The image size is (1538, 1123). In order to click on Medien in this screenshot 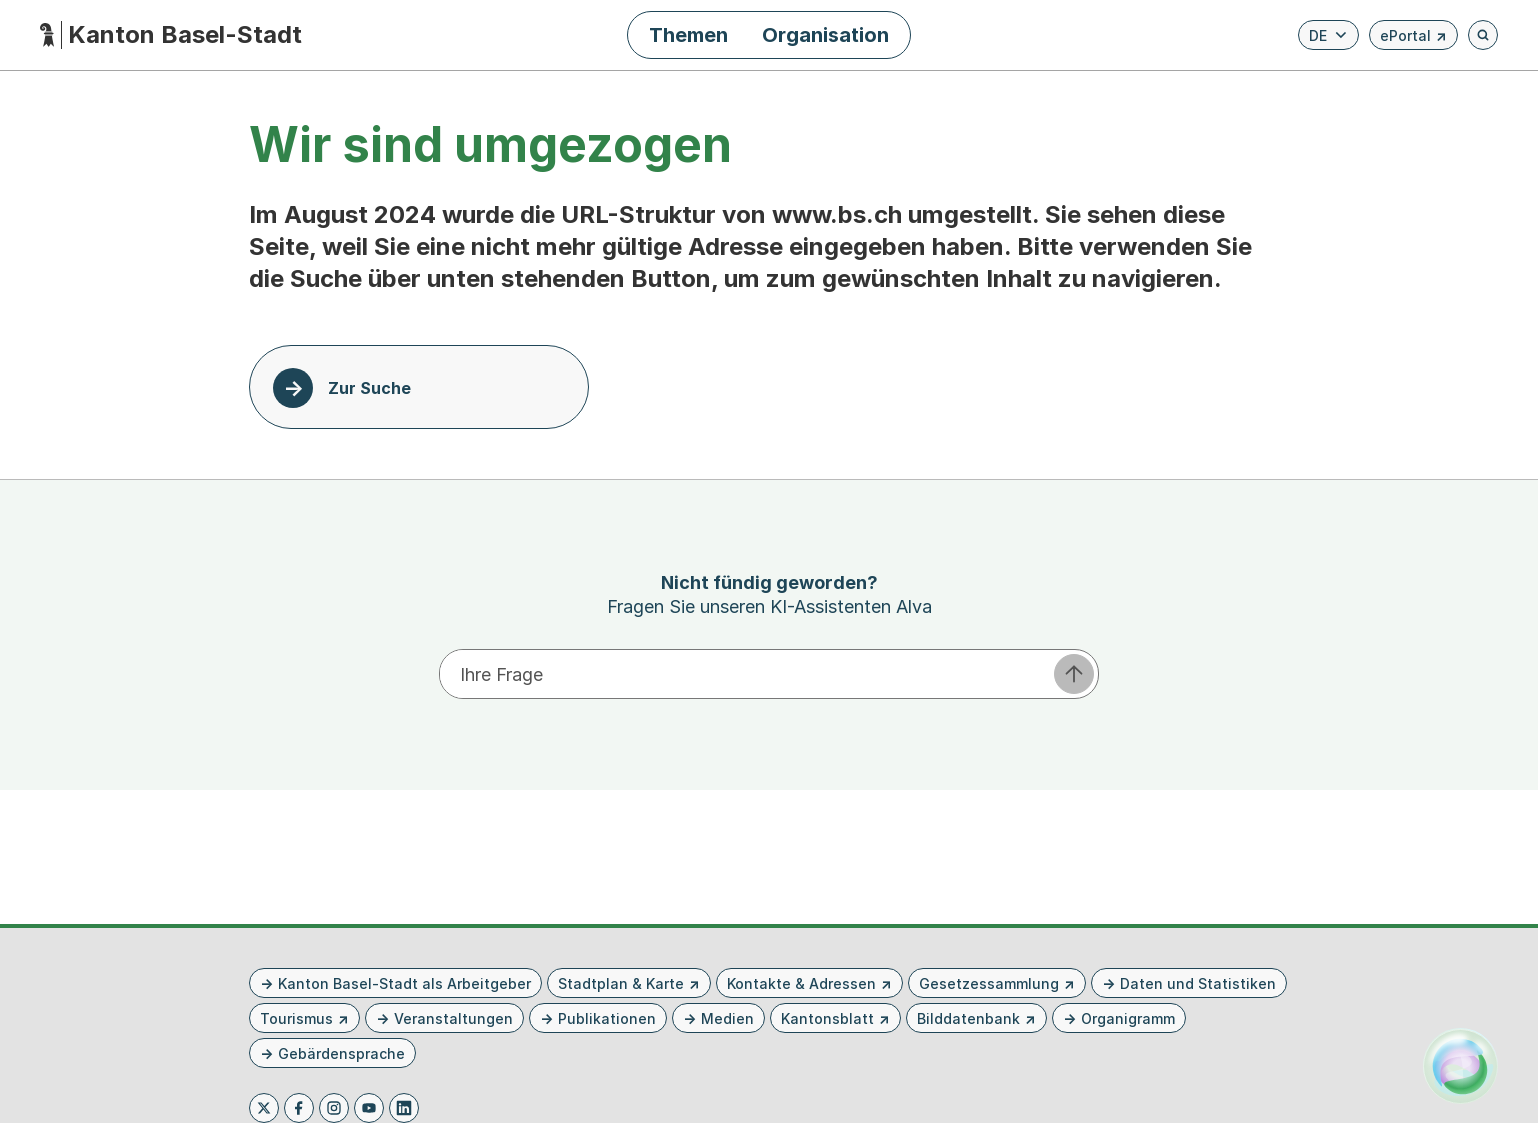, I will do `click(727, 1018)`.